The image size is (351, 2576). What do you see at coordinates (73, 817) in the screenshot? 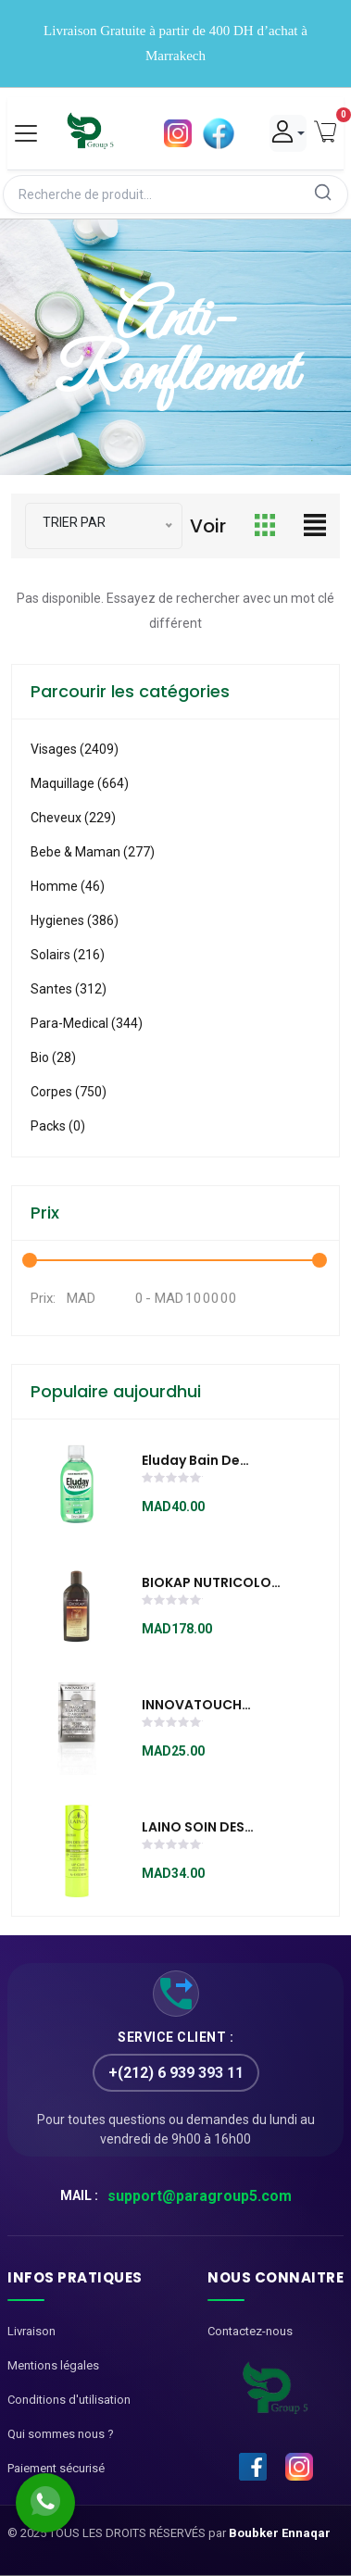
I see `Cheveux (229)` at bounding box center [73, 817].